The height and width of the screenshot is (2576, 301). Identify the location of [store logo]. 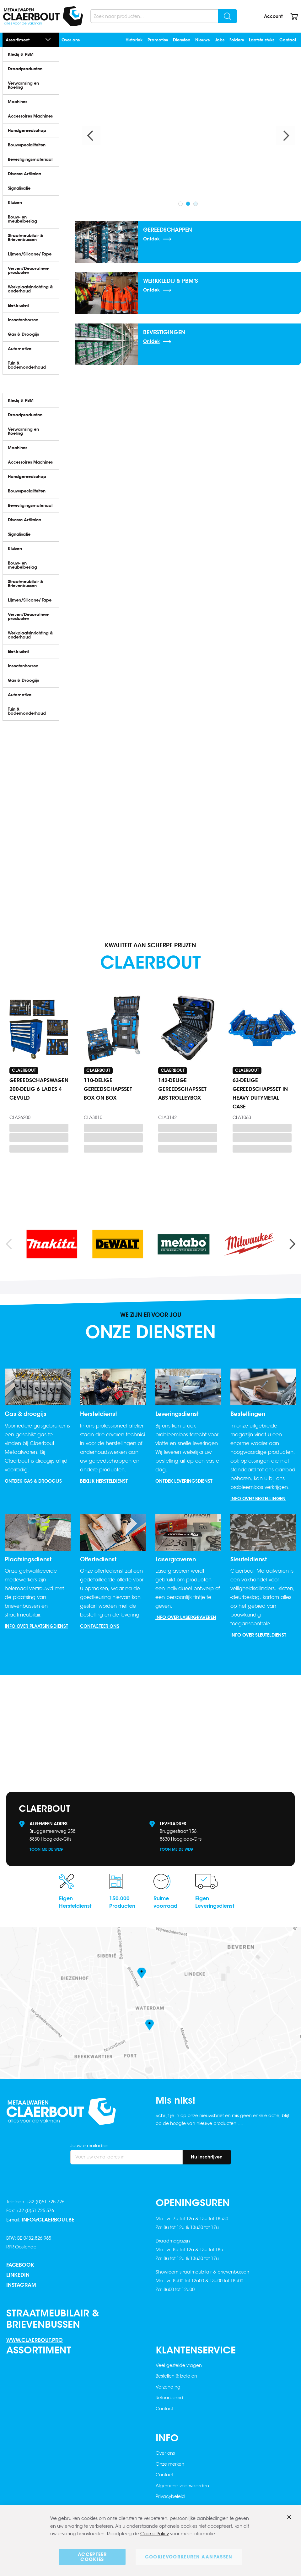
(43, 16).